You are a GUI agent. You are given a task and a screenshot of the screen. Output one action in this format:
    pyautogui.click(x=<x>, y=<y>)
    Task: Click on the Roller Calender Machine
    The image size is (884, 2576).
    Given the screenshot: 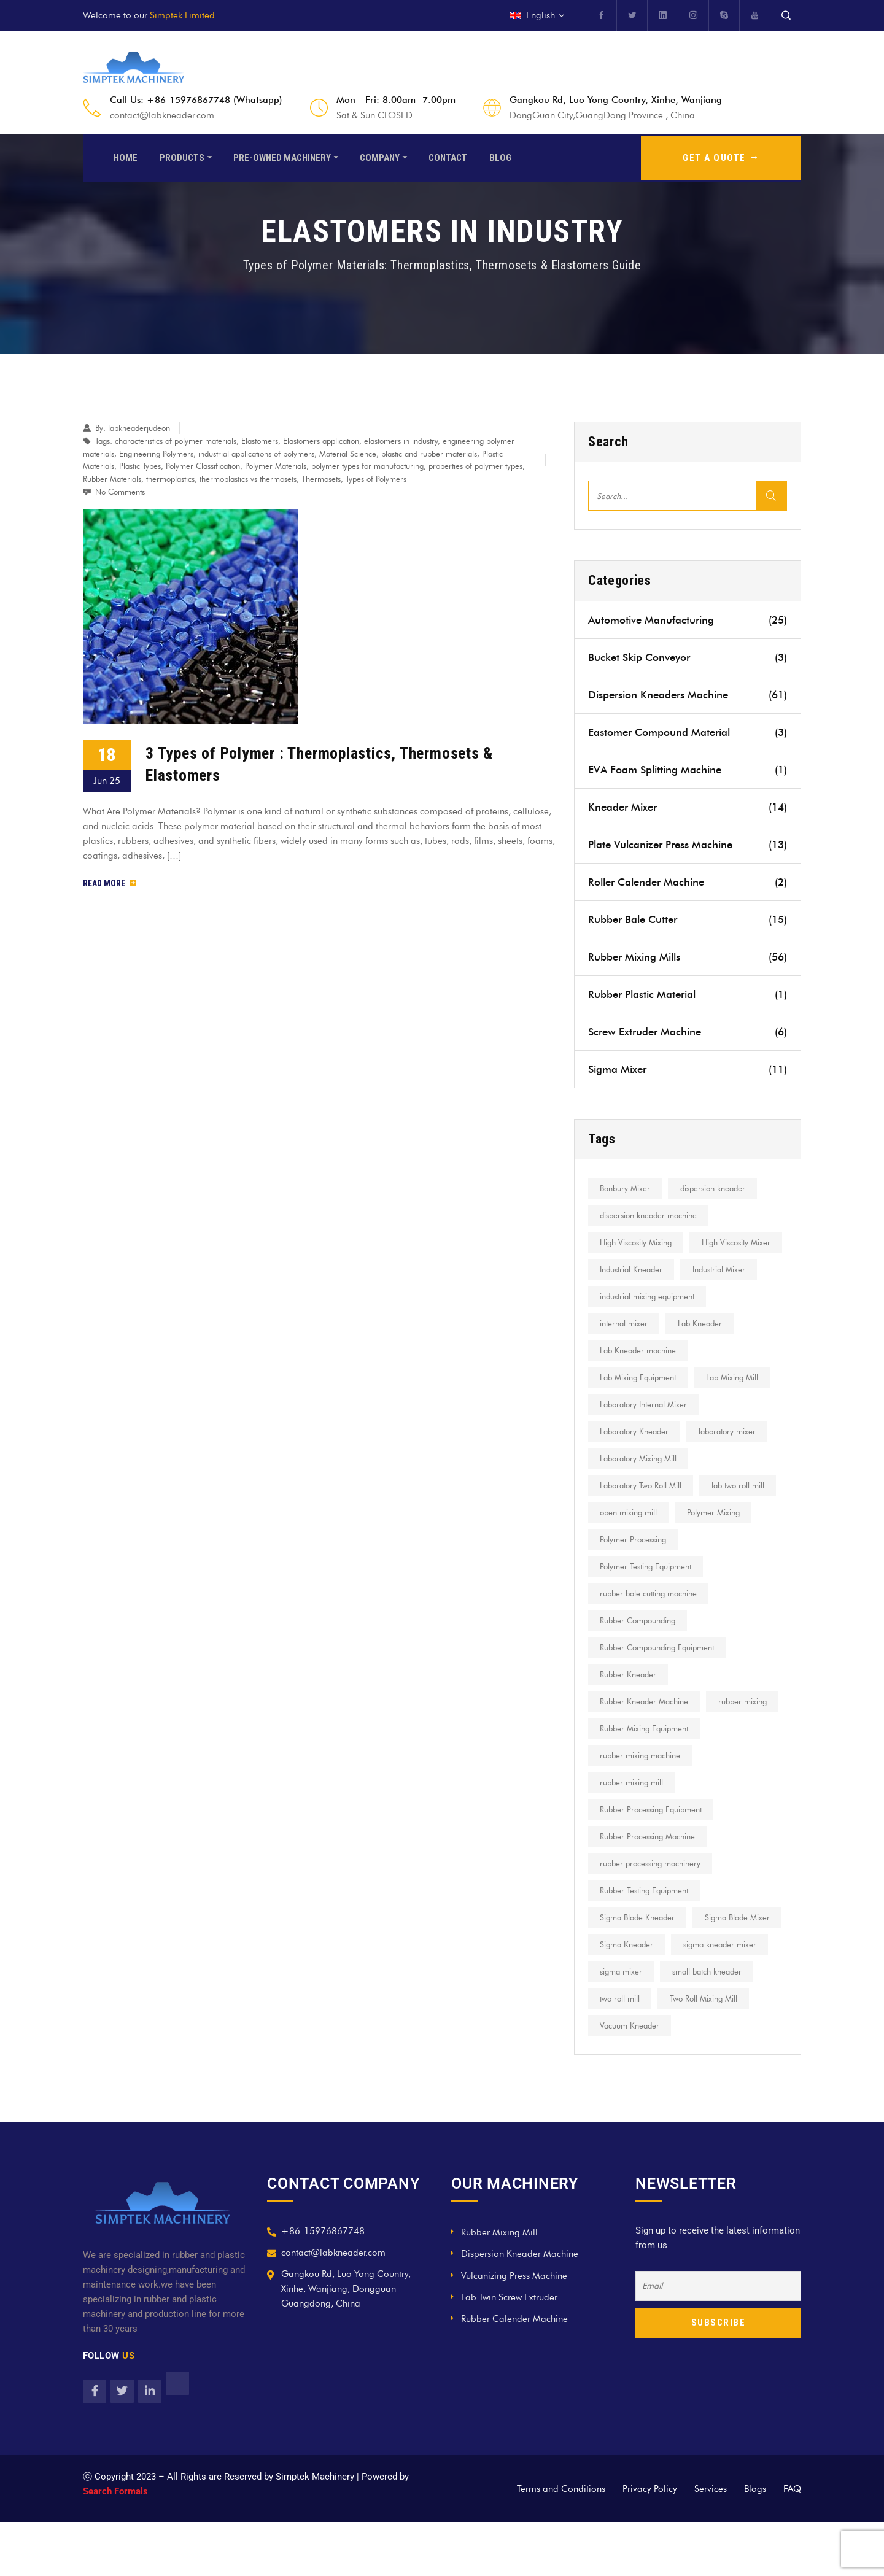 What is the action you would take?
    pyautogui.click(x=687, y=882)
    